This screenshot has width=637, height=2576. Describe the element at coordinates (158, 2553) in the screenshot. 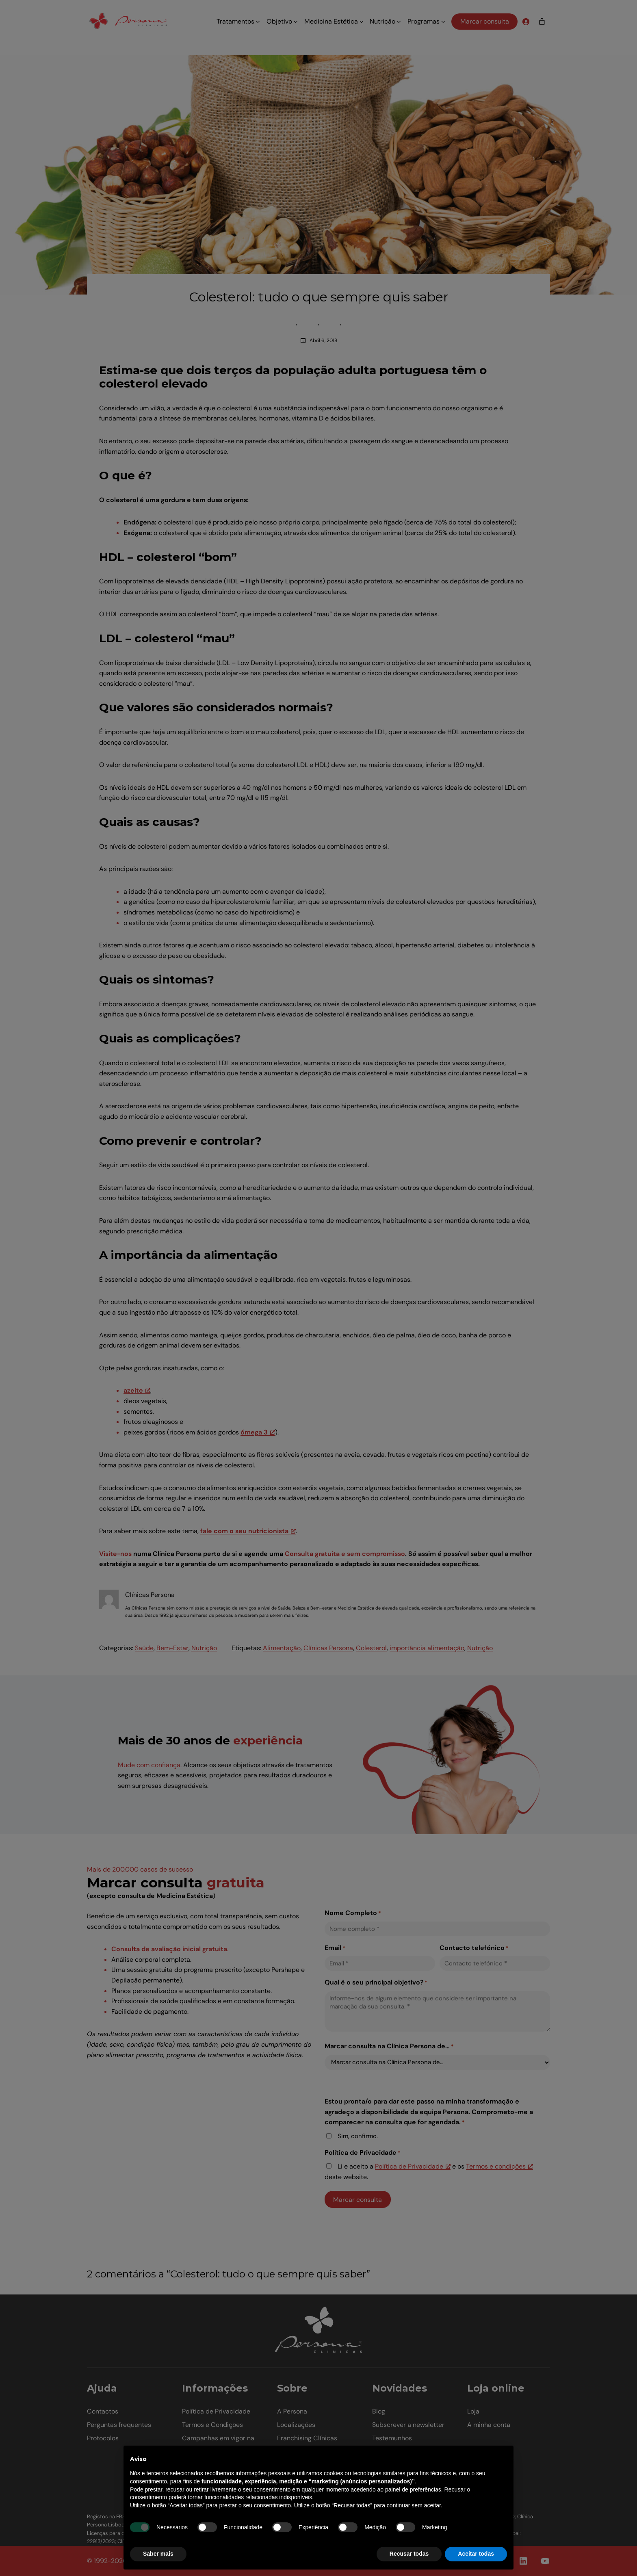

I see `Saber mais [button]` at that location.